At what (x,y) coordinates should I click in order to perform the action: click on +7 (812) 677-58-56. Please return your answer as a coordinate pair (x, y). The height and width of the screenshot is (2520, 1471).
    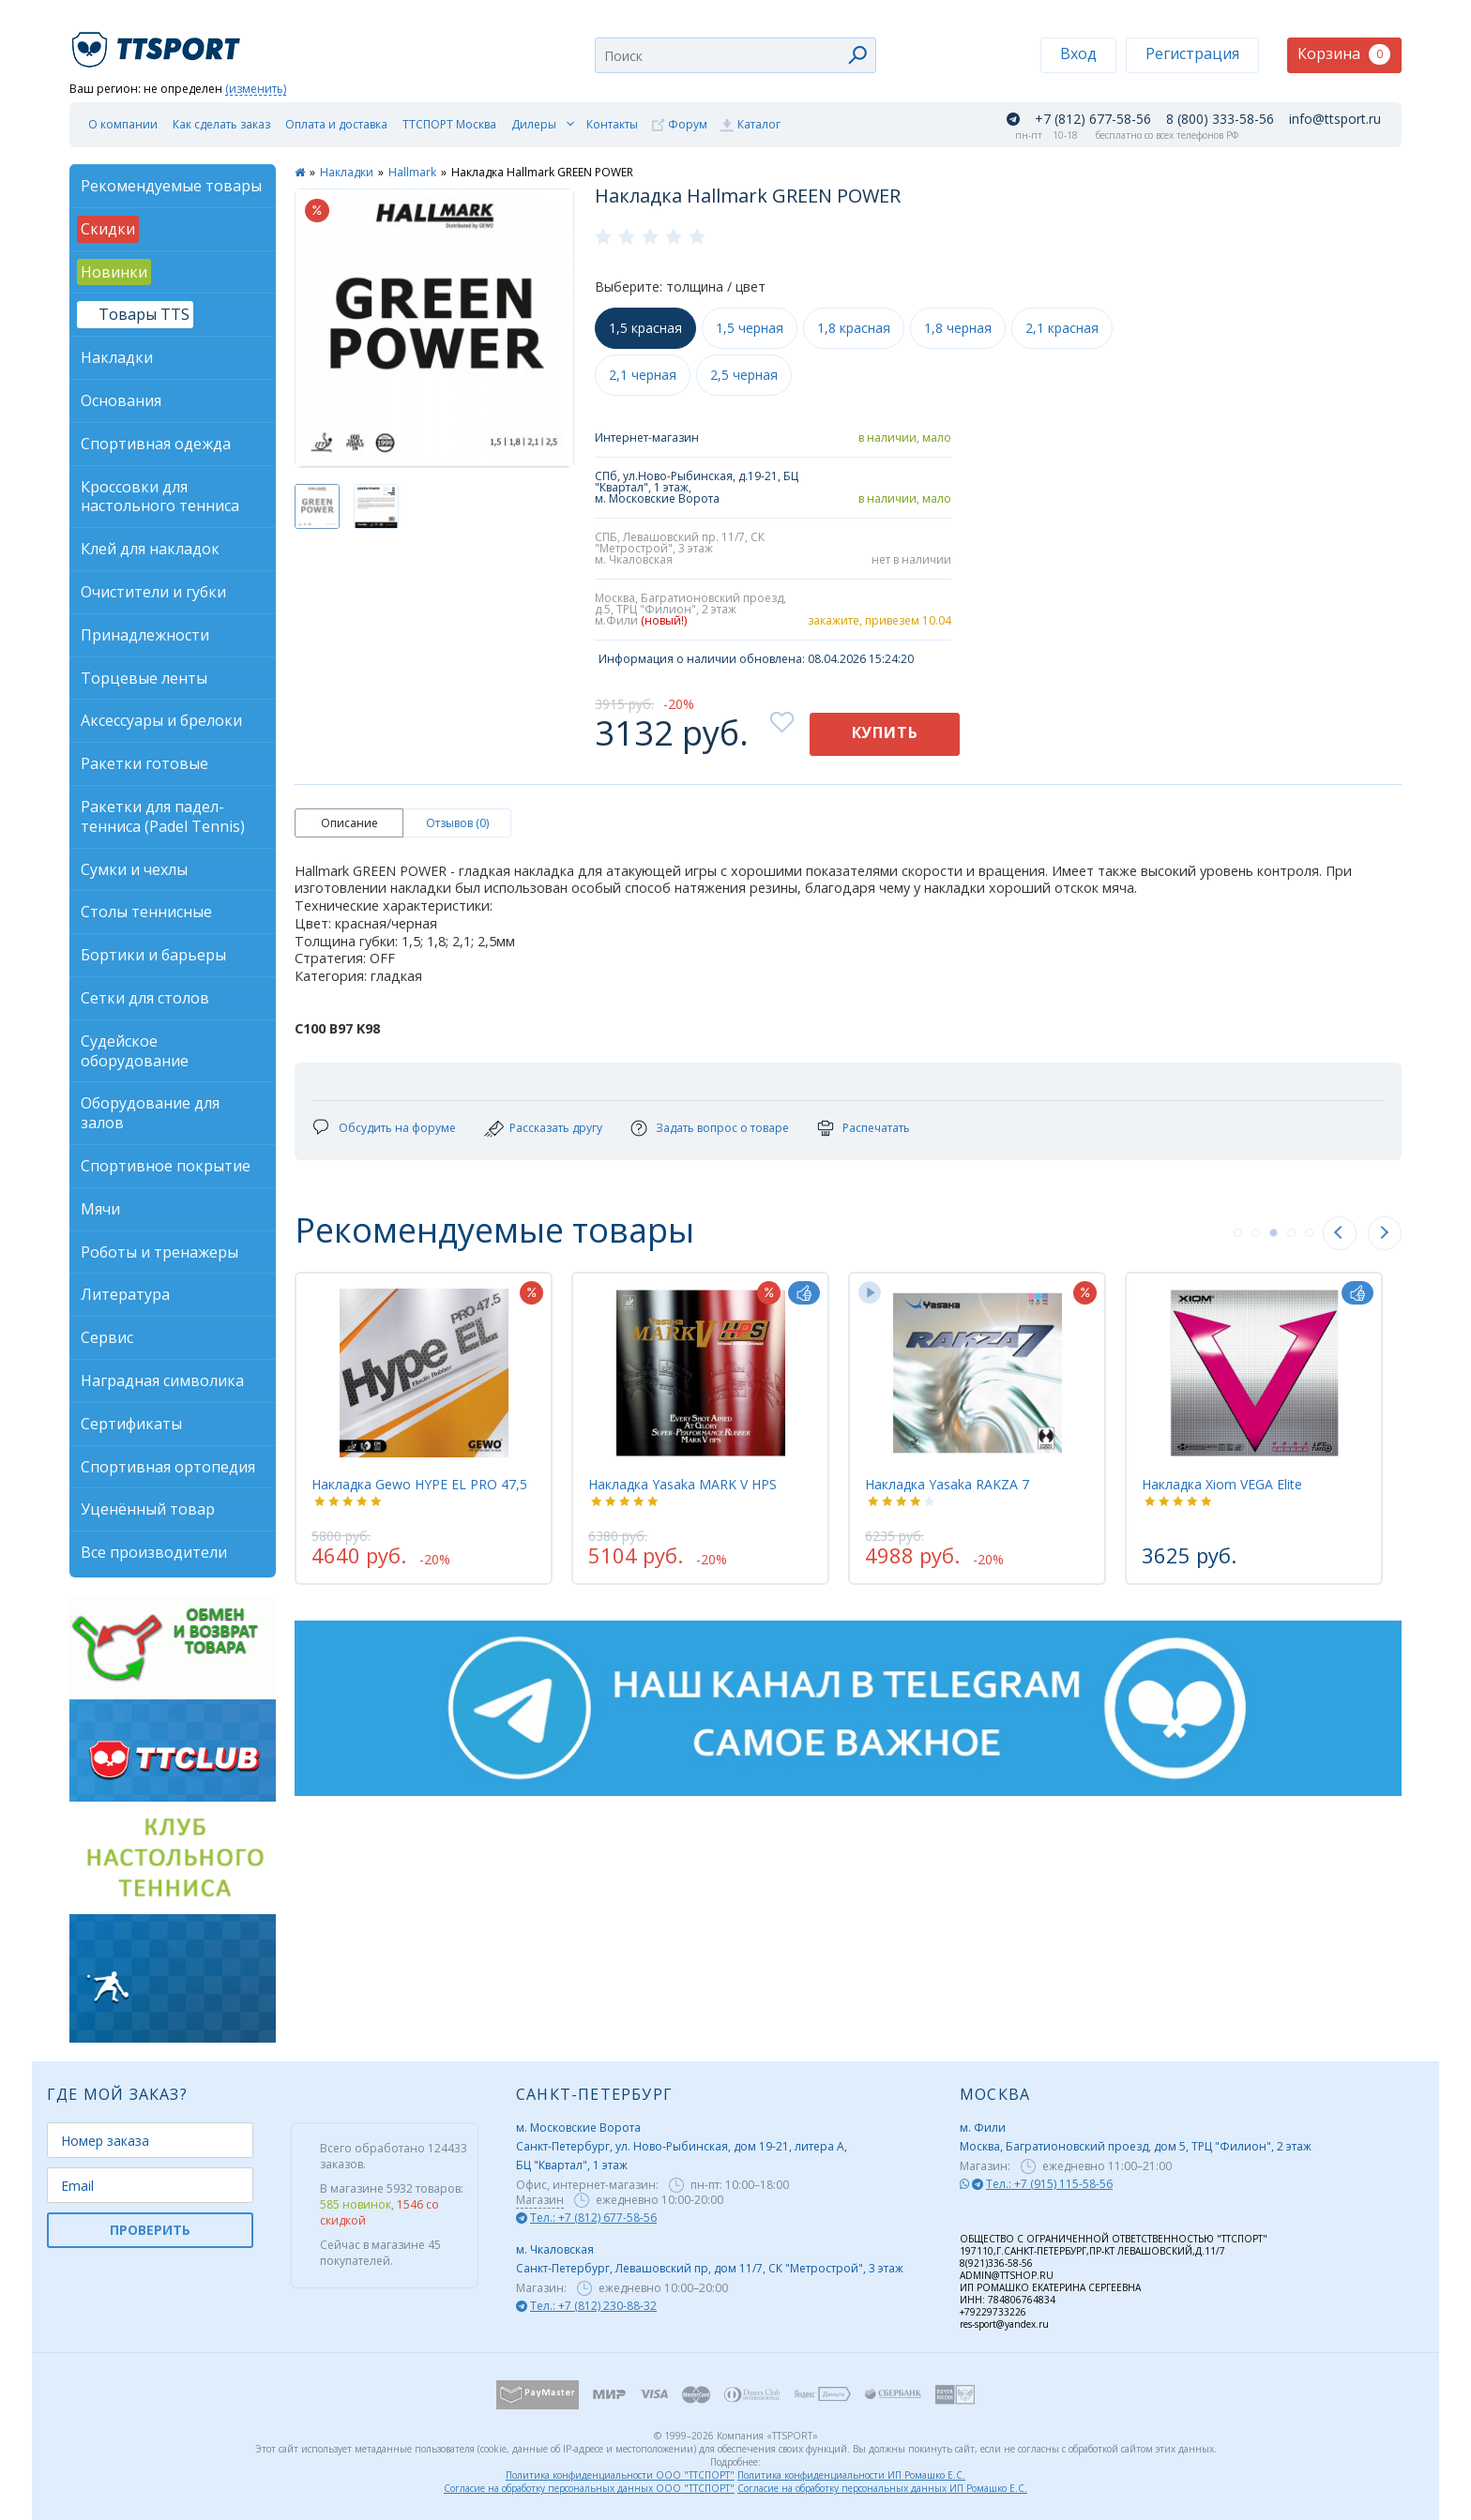
    Looking at the image, I should click on (1093, 119).